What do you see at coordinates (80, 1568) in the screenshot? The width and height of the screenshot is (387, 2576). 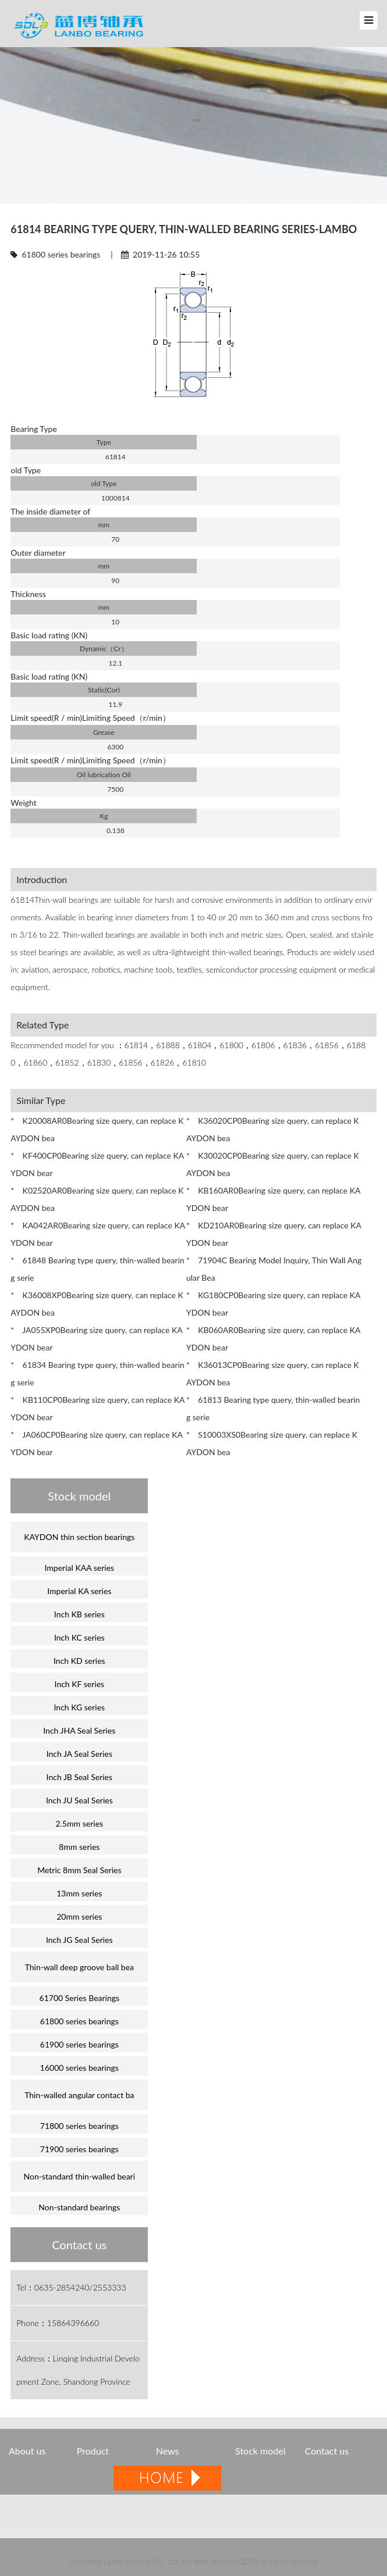 I see `Imperial KAA series` at bounding box center [80, 1568].